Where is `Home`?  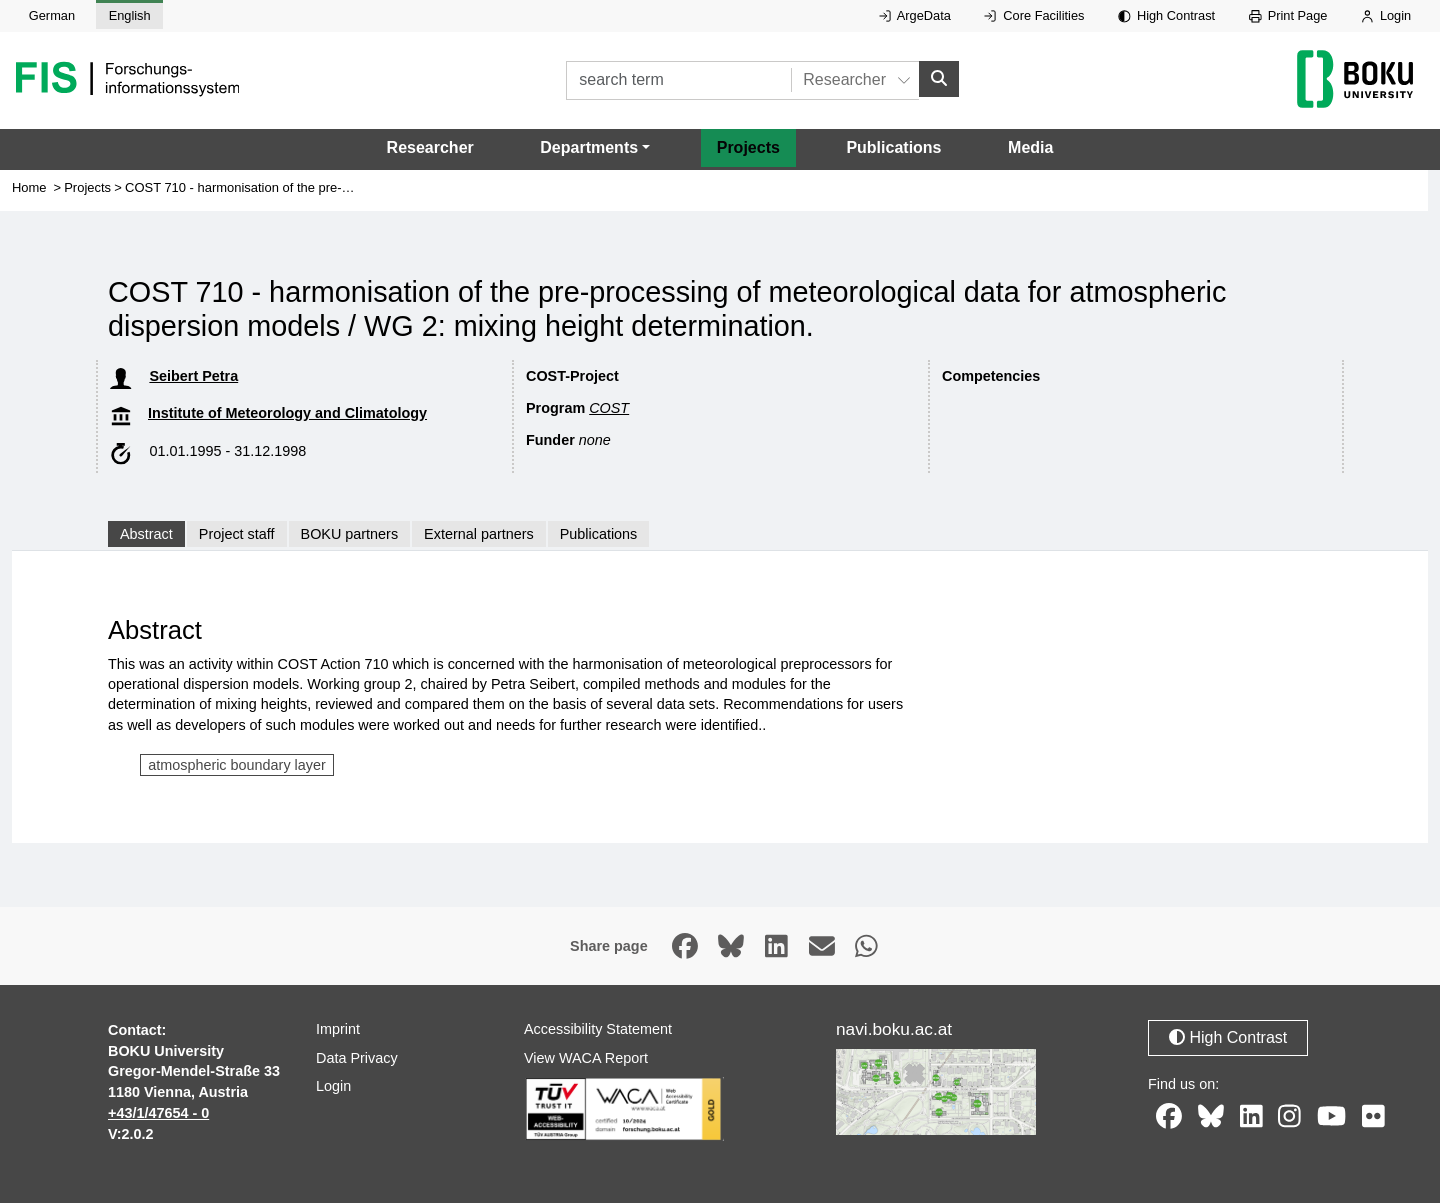
Home is located at coordinates (29, 188).